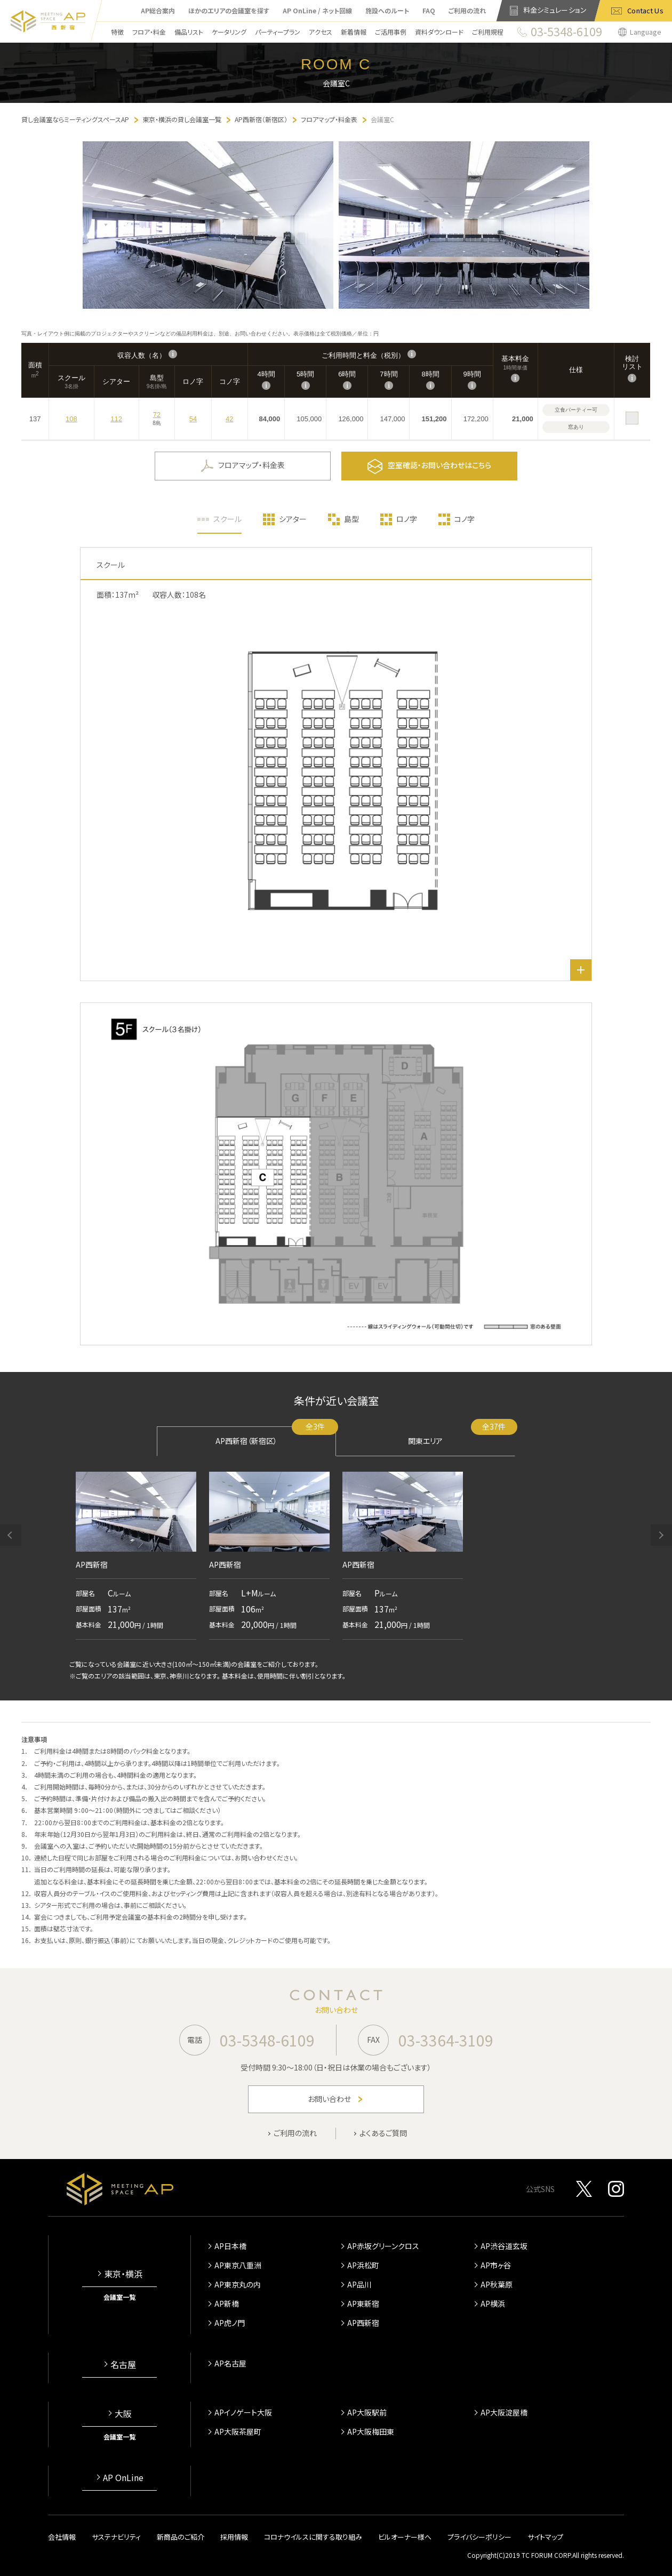 The width and height of the screenshot is (672, 2576). Describe the element at coordinates (193, 419) in the screenshot. I see `54` at that location.